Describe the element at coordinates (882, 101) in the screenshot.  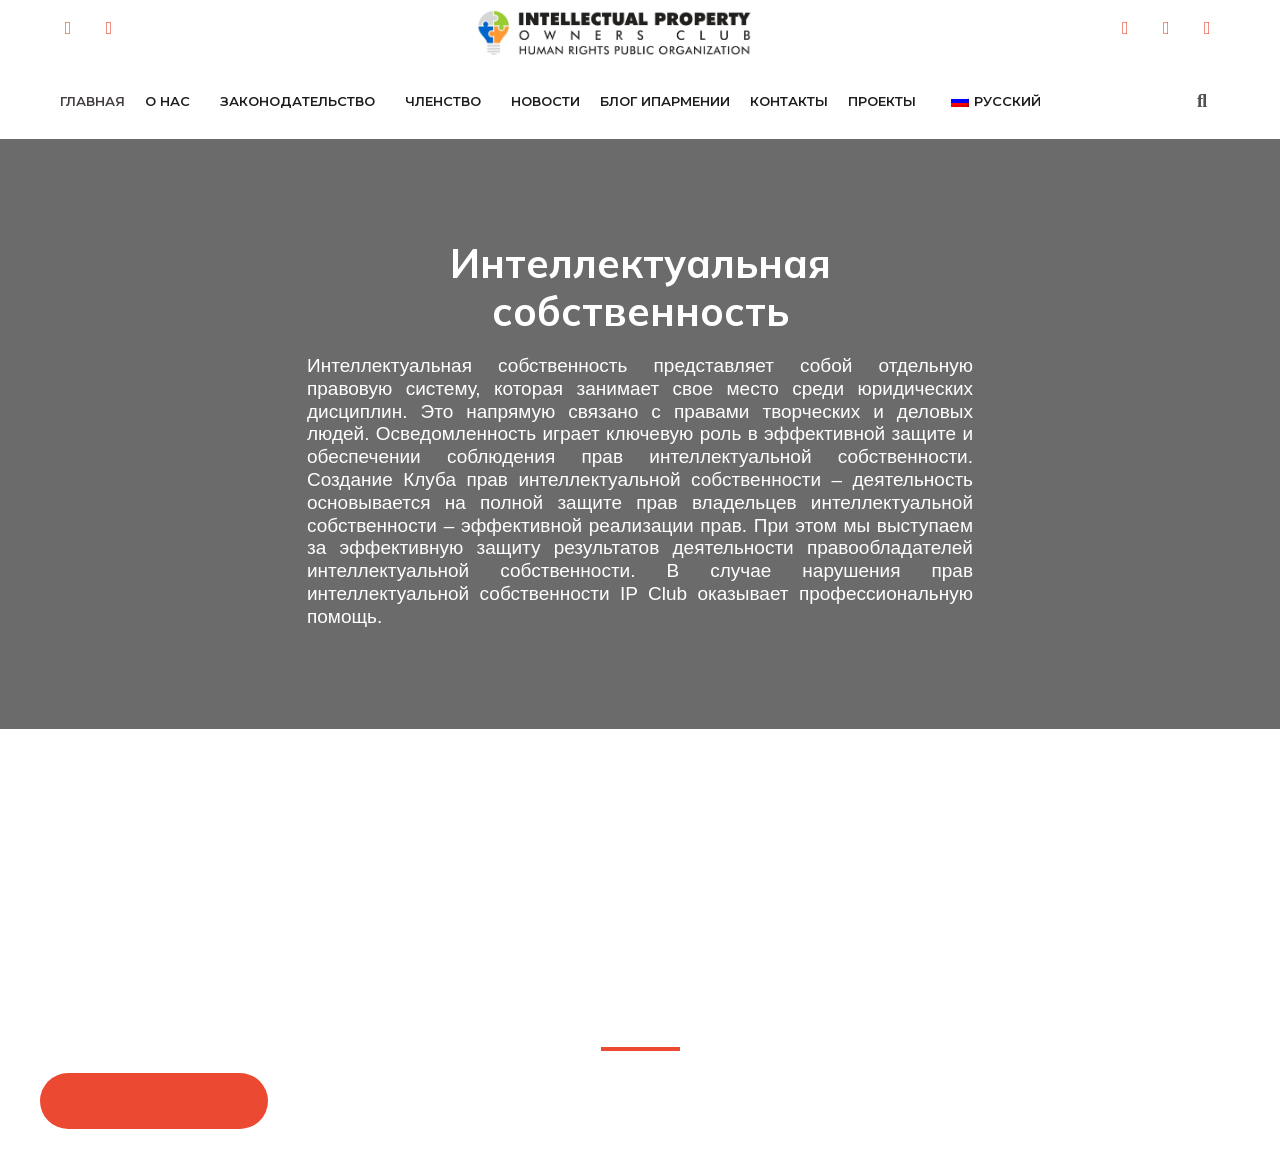
I see `ПРОЕКТЫ` at that location.